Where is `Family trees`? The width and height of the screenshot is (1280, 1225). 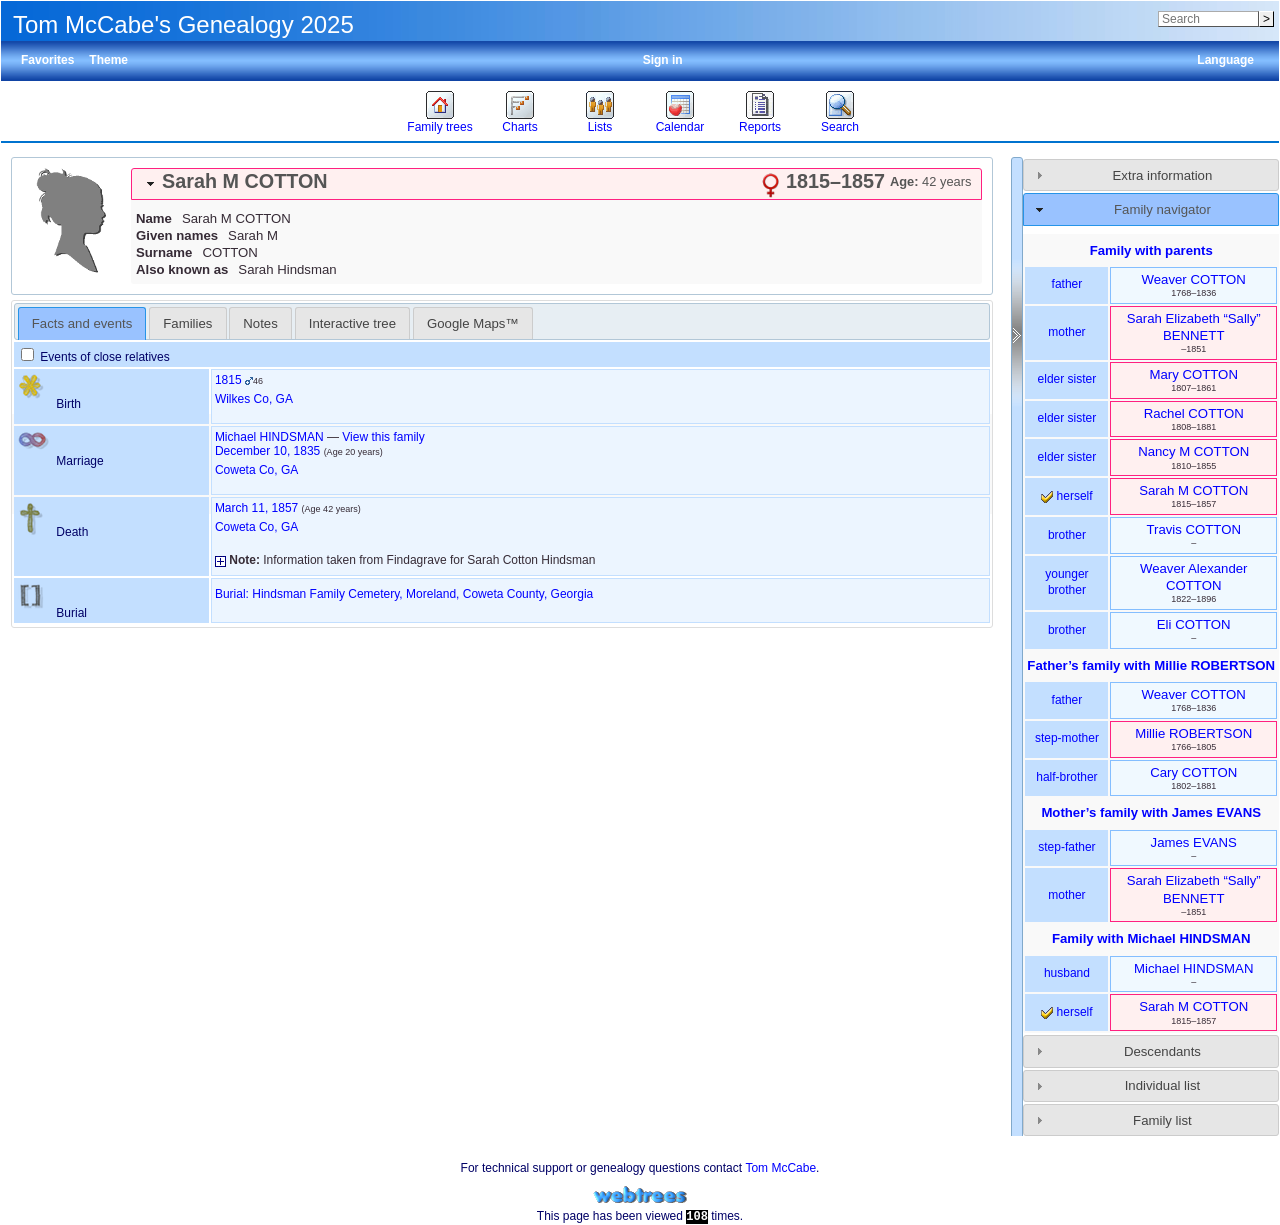
Family trees is located at coordinates (439, 127).